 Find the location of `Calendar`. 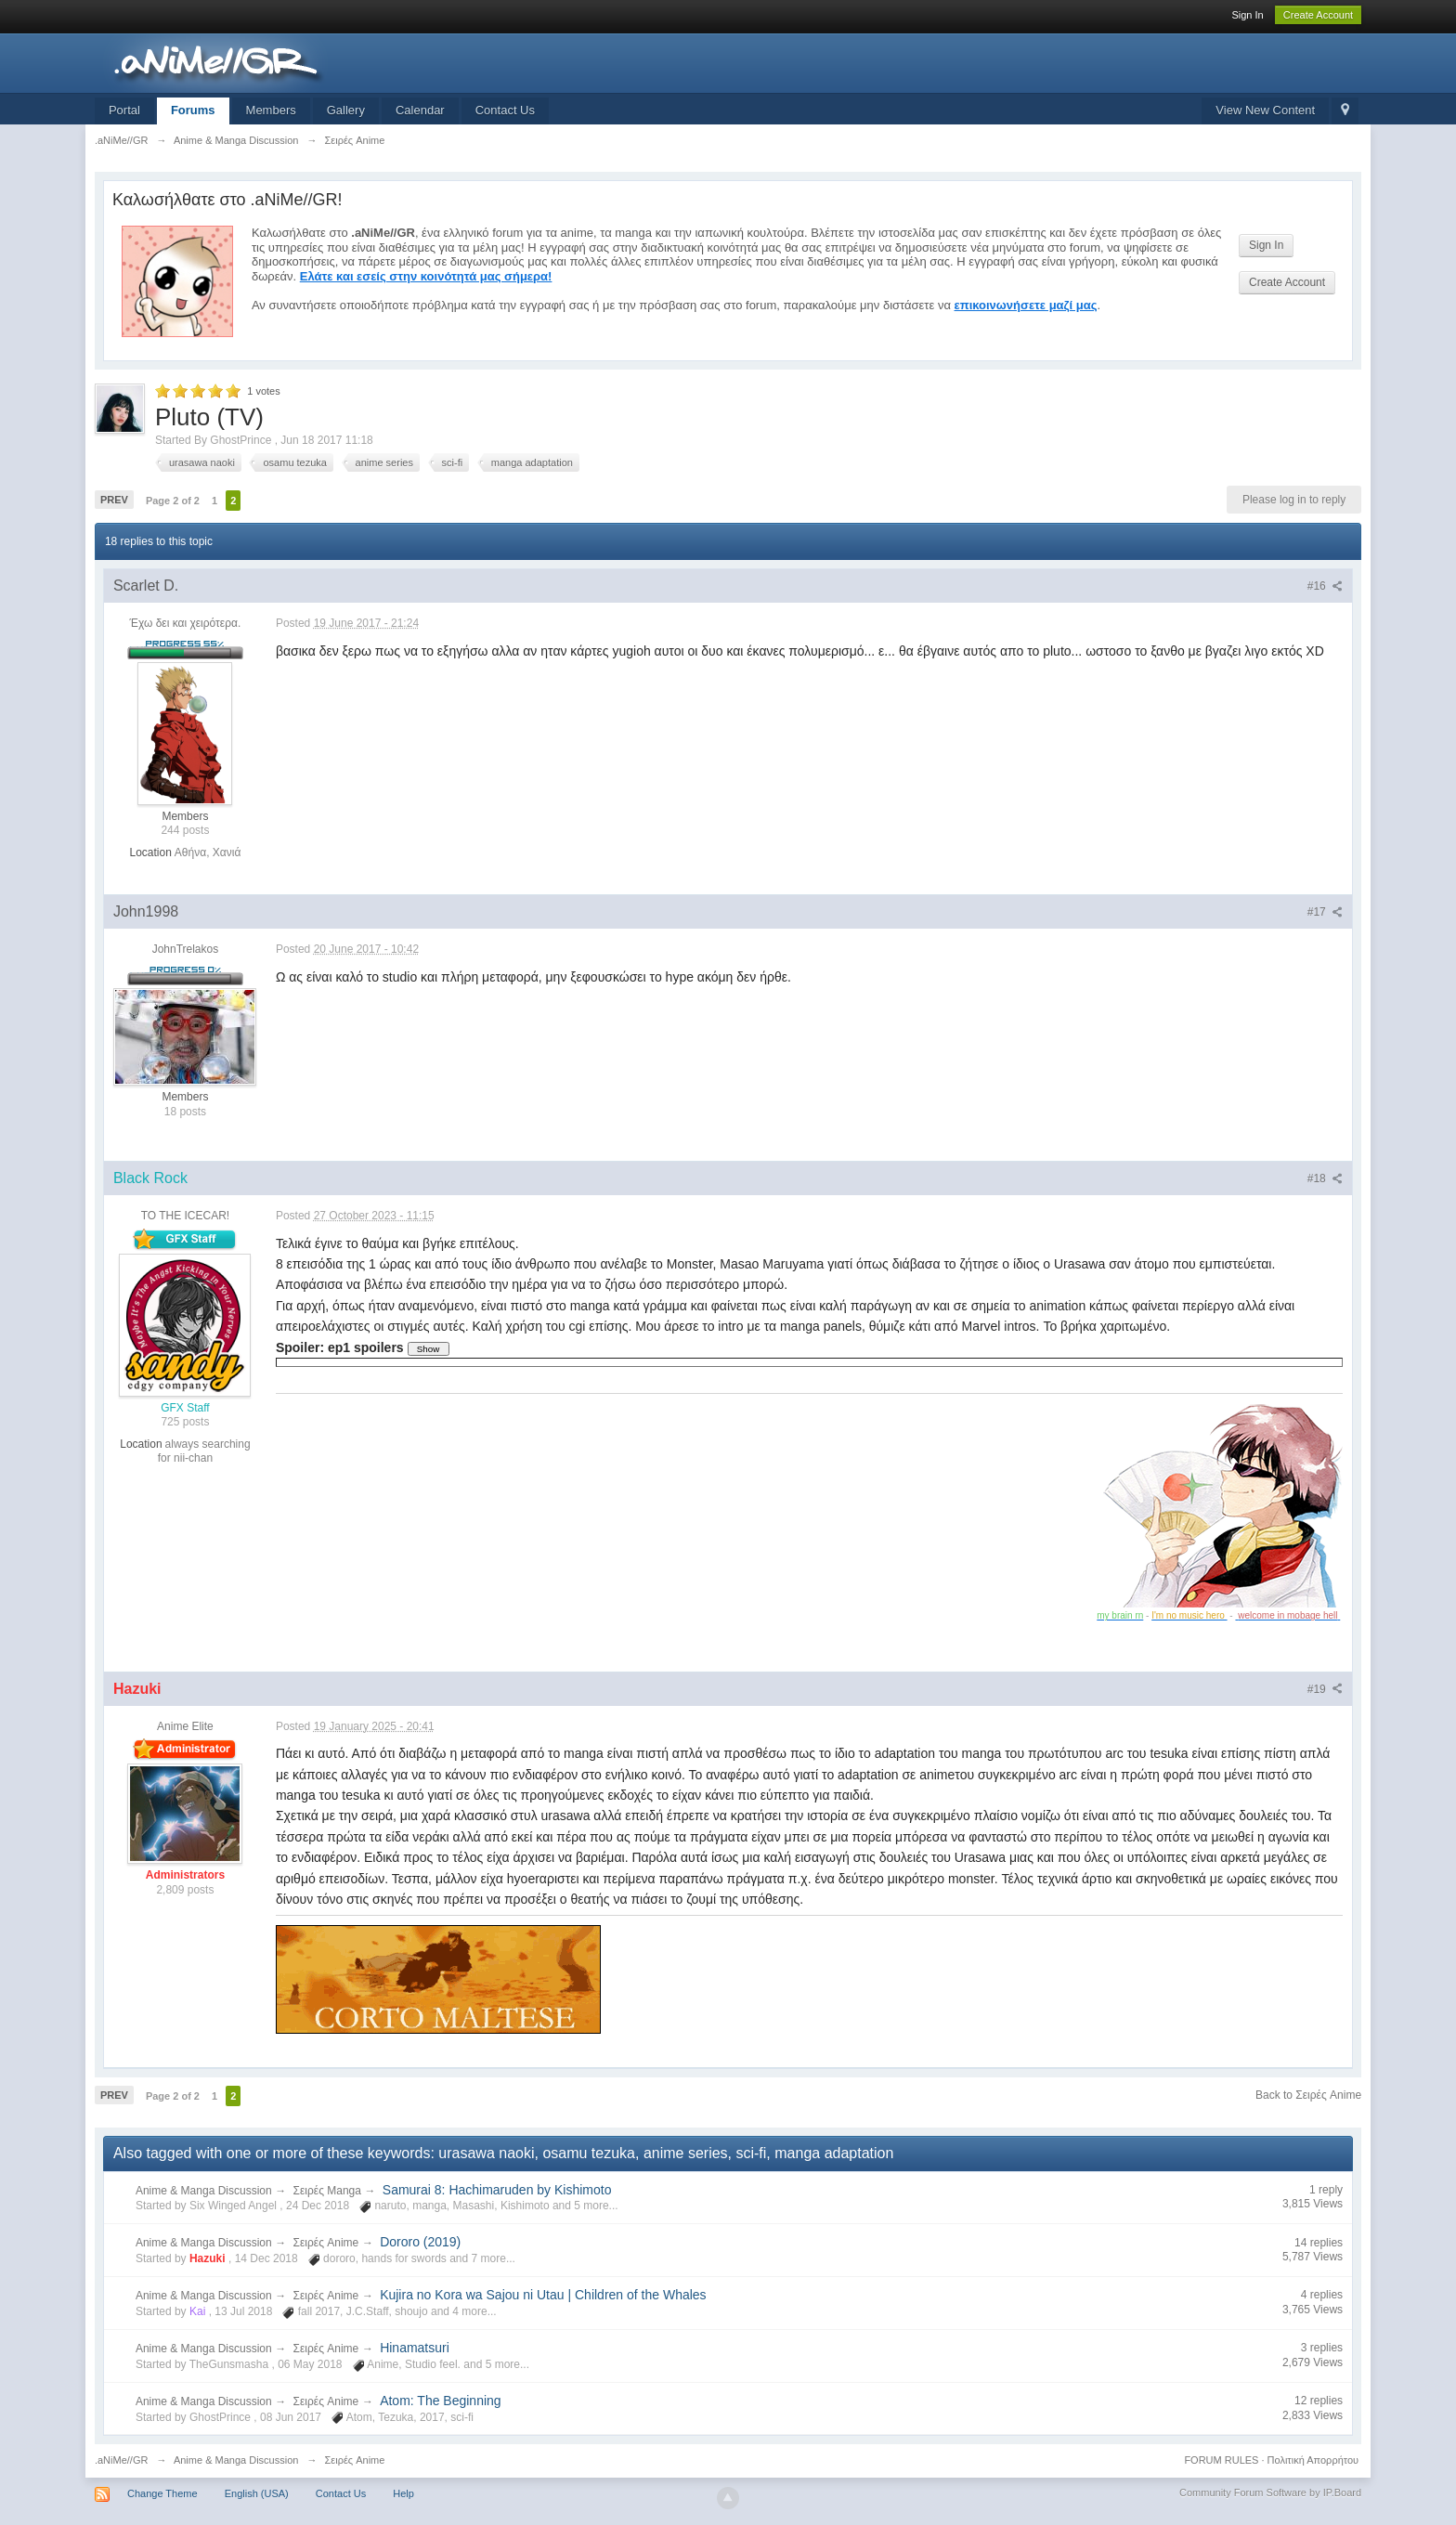

Calendar is located at coordinates (420, 110).